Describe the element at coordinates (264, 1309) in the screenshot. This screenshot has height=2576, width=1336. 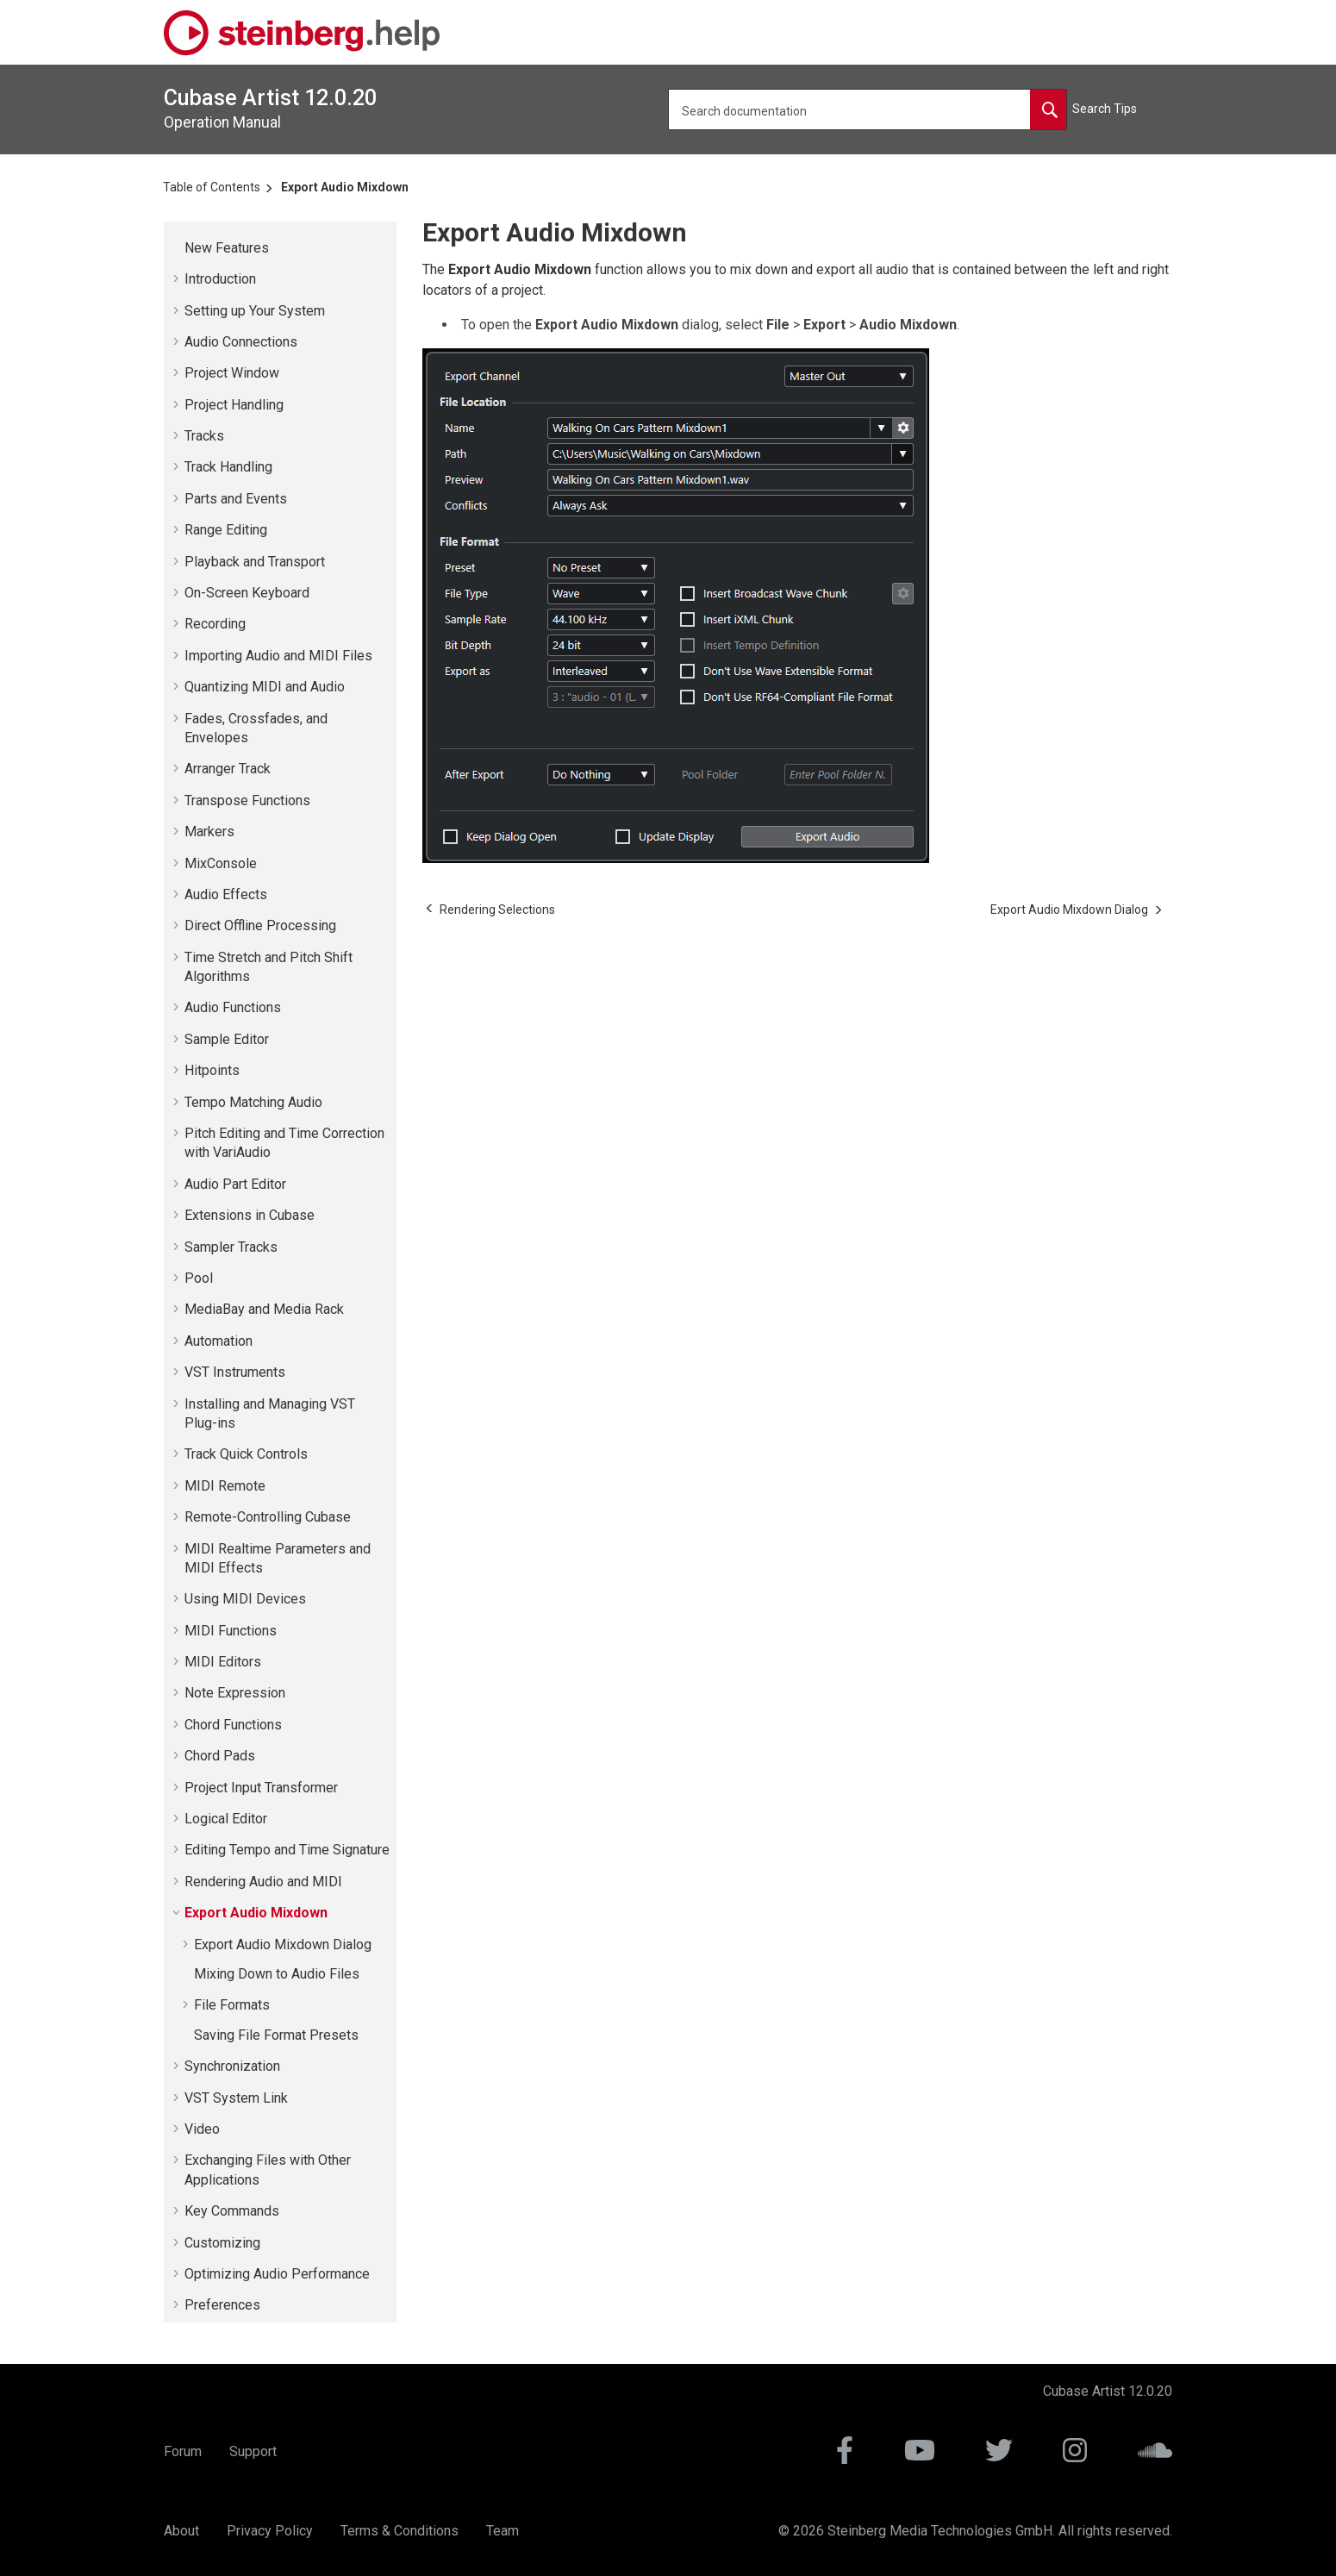
I see `MediaBay and Media Rack` at that location.